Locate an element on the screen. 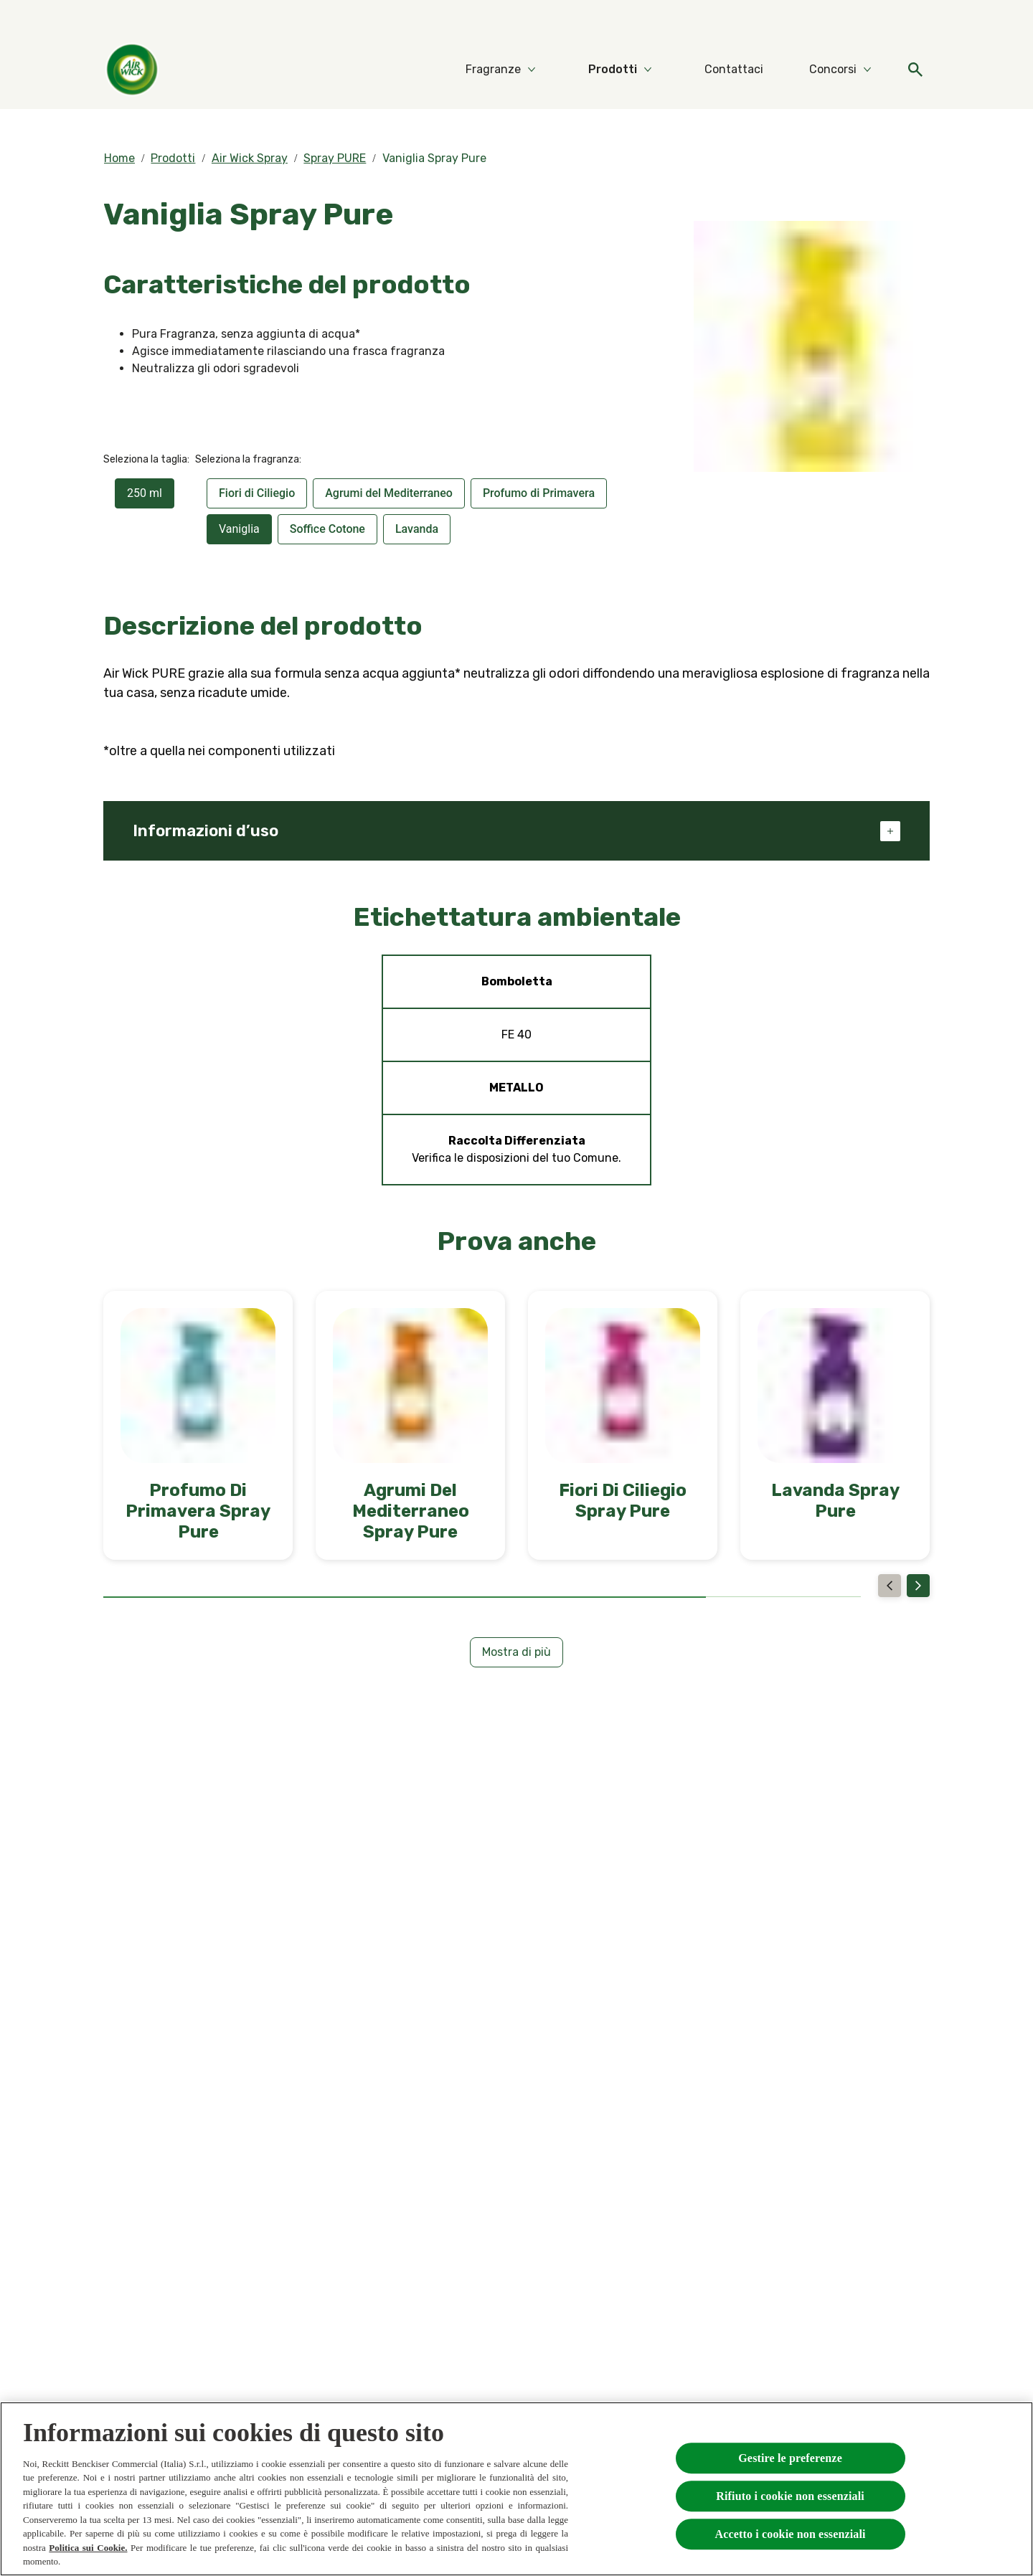  [Concorsi] is located at coordinates (833, 69).